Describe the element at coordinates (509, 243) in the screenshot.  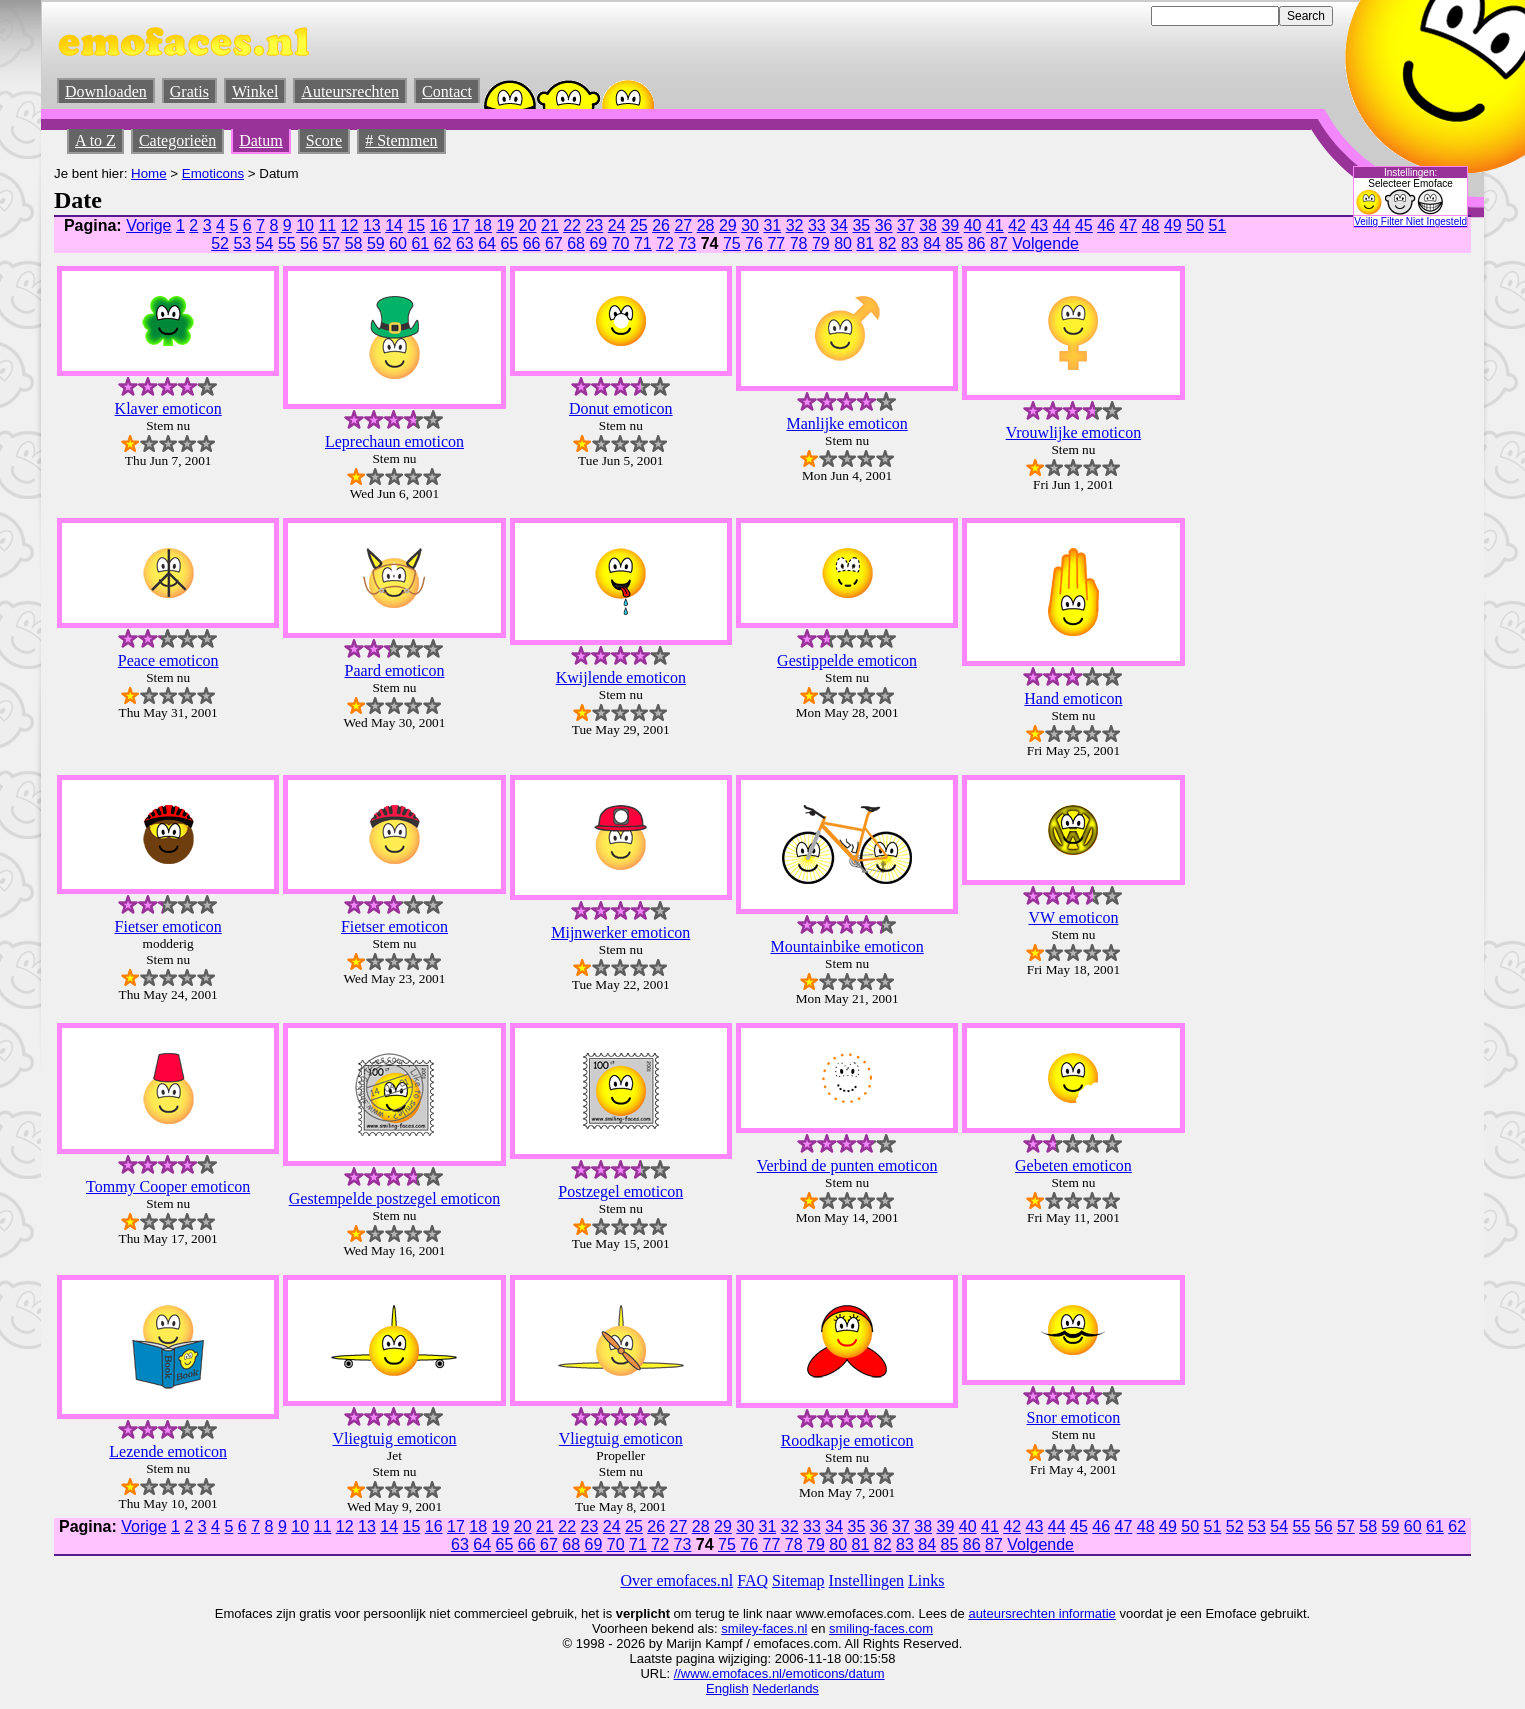
I see `65` at that location.